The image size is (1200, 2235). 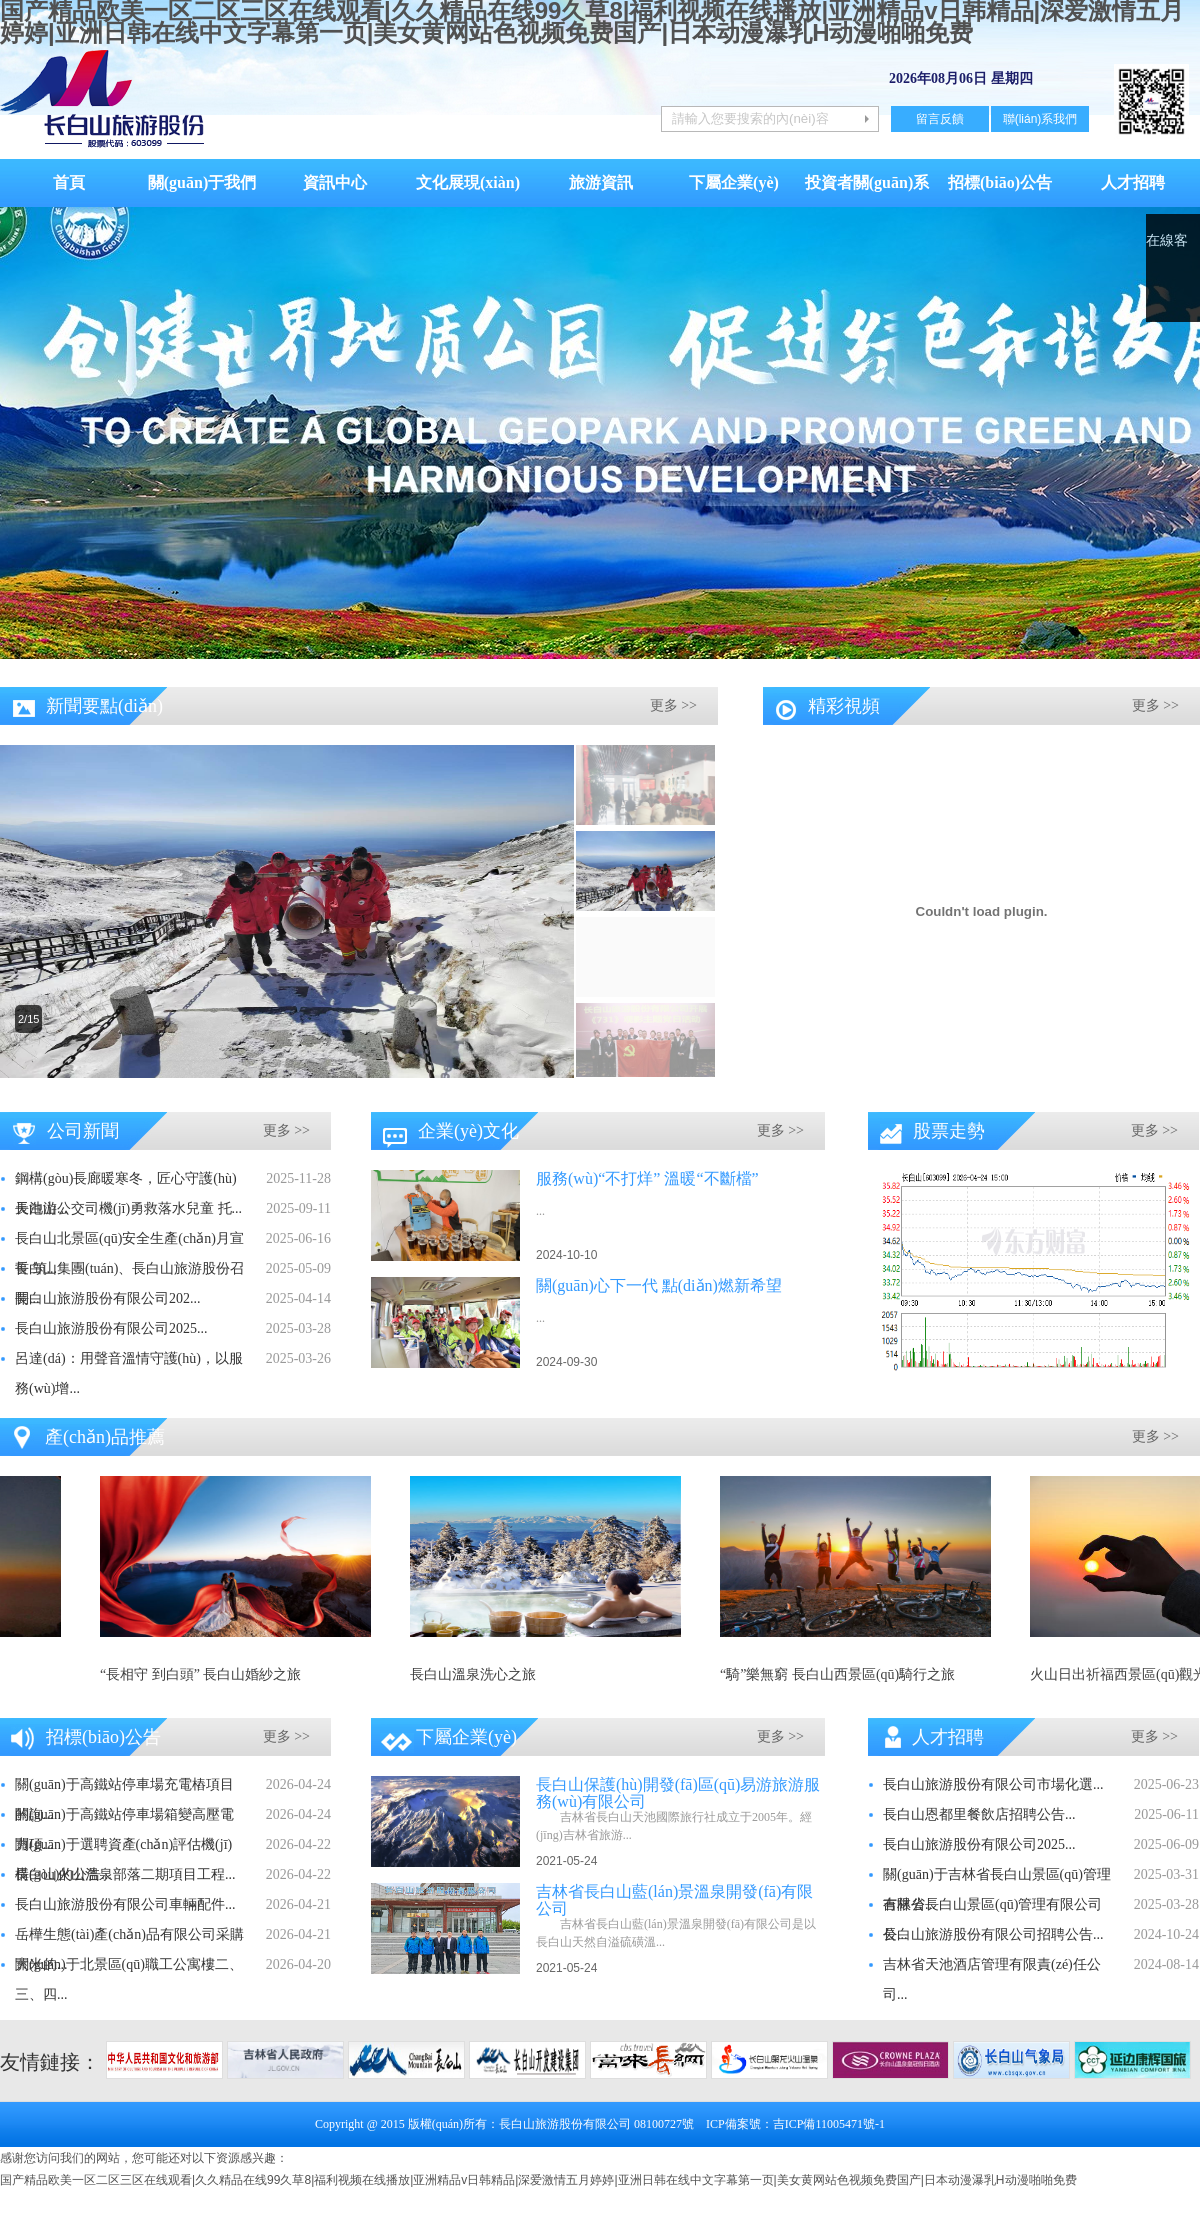 I want to click on 聯(lián)系我們, so click(x=1040, y=119).